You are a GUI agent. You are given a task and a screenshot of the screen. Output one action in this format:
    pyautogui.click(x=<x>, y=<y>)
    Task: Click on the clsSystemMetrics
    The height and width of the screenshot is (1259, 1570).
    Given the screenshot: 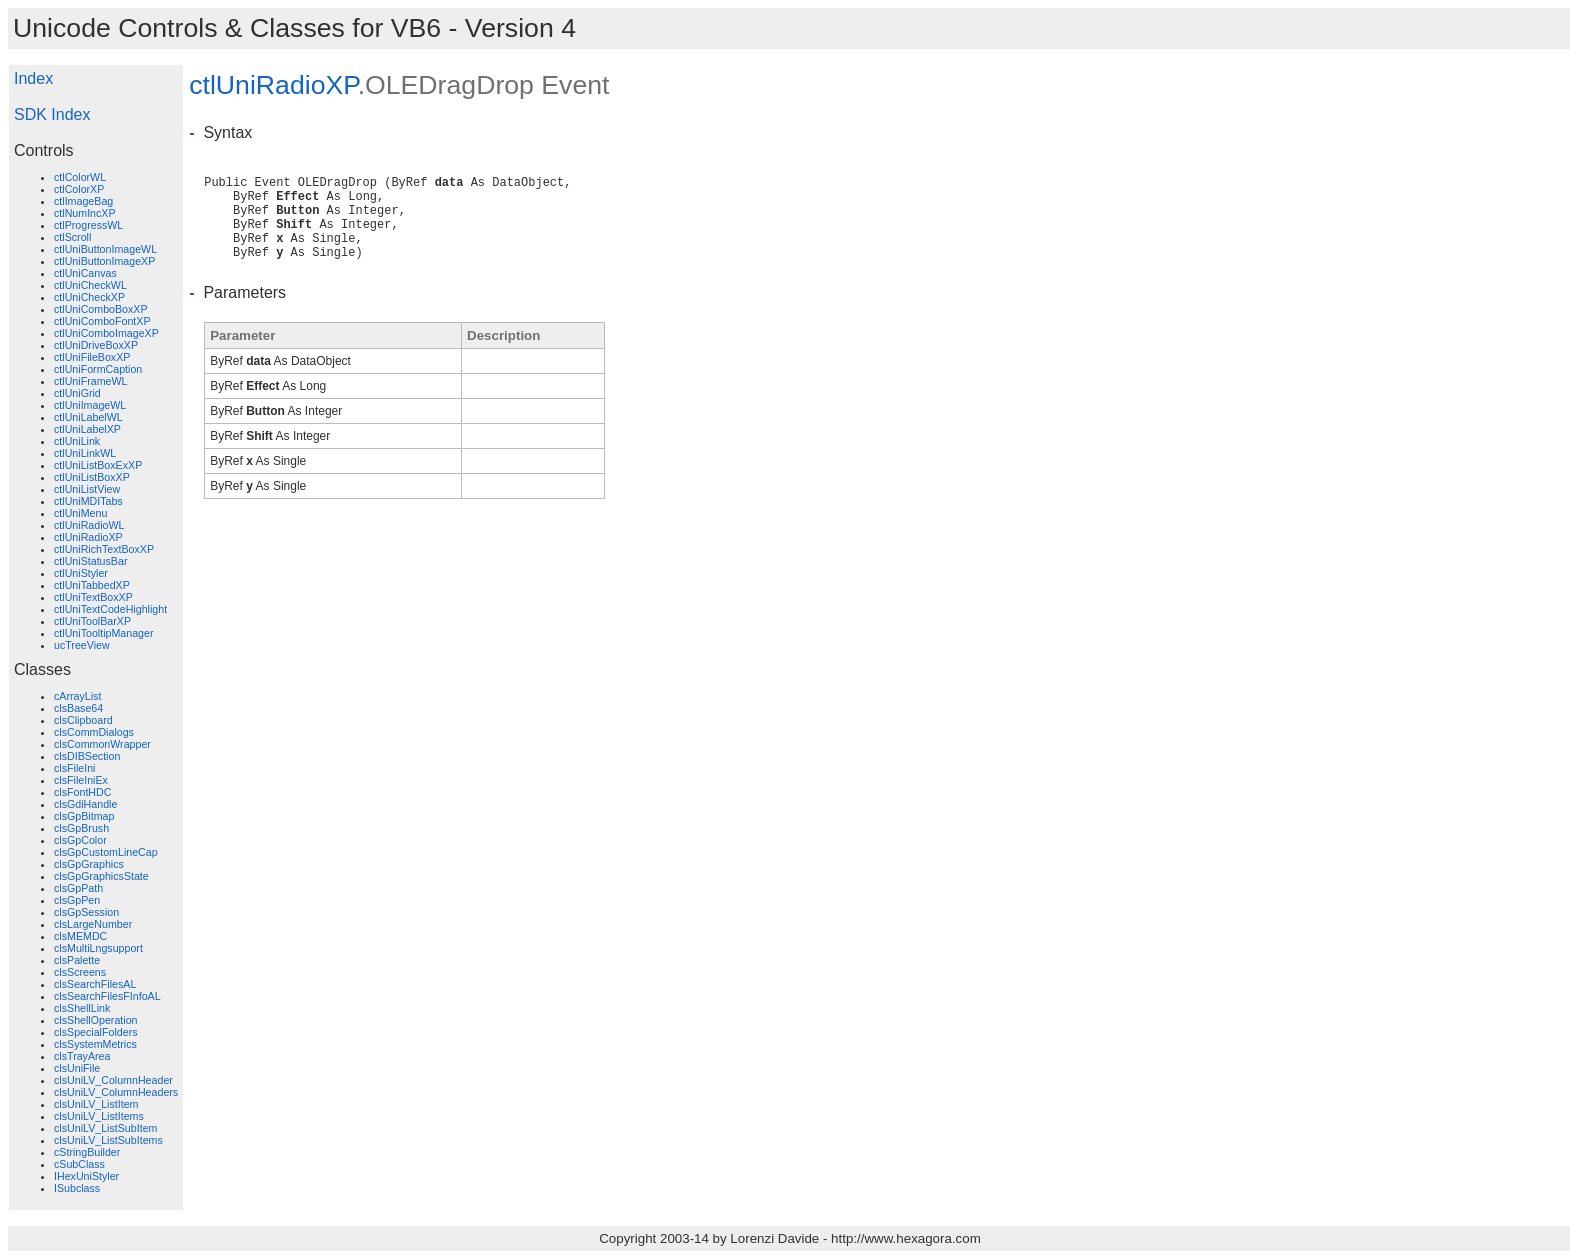 What is the action you would take?
    pyautogui.click(x=95, y=1044)
    